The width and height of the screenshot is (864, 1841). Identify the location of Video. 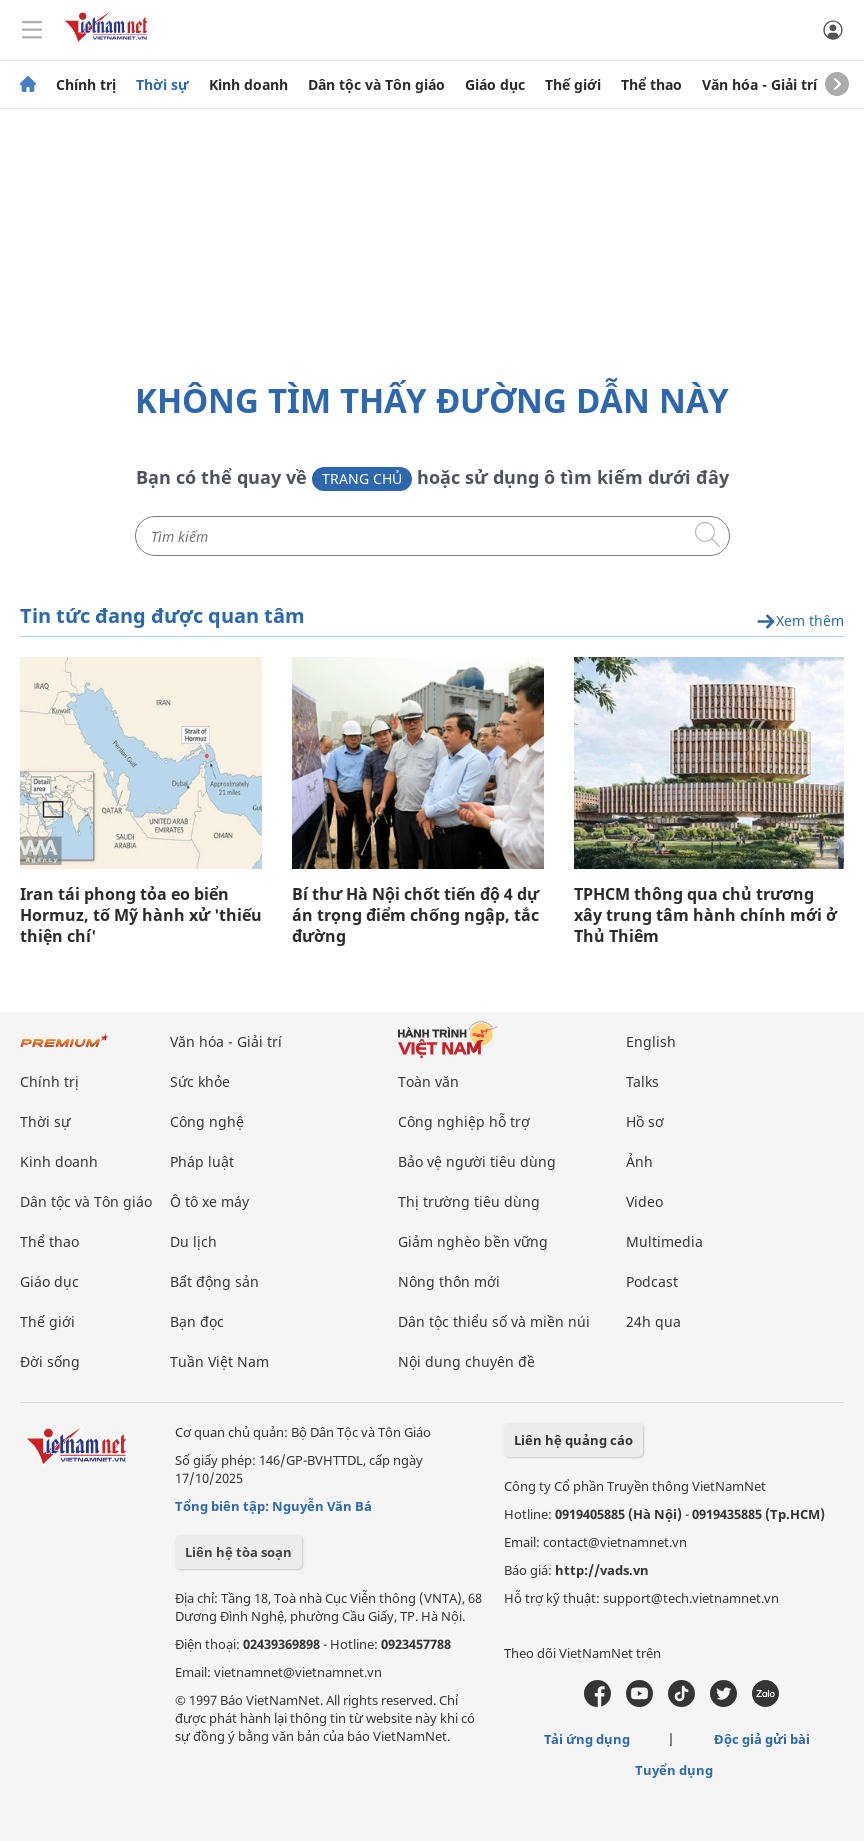
(644, 1201).